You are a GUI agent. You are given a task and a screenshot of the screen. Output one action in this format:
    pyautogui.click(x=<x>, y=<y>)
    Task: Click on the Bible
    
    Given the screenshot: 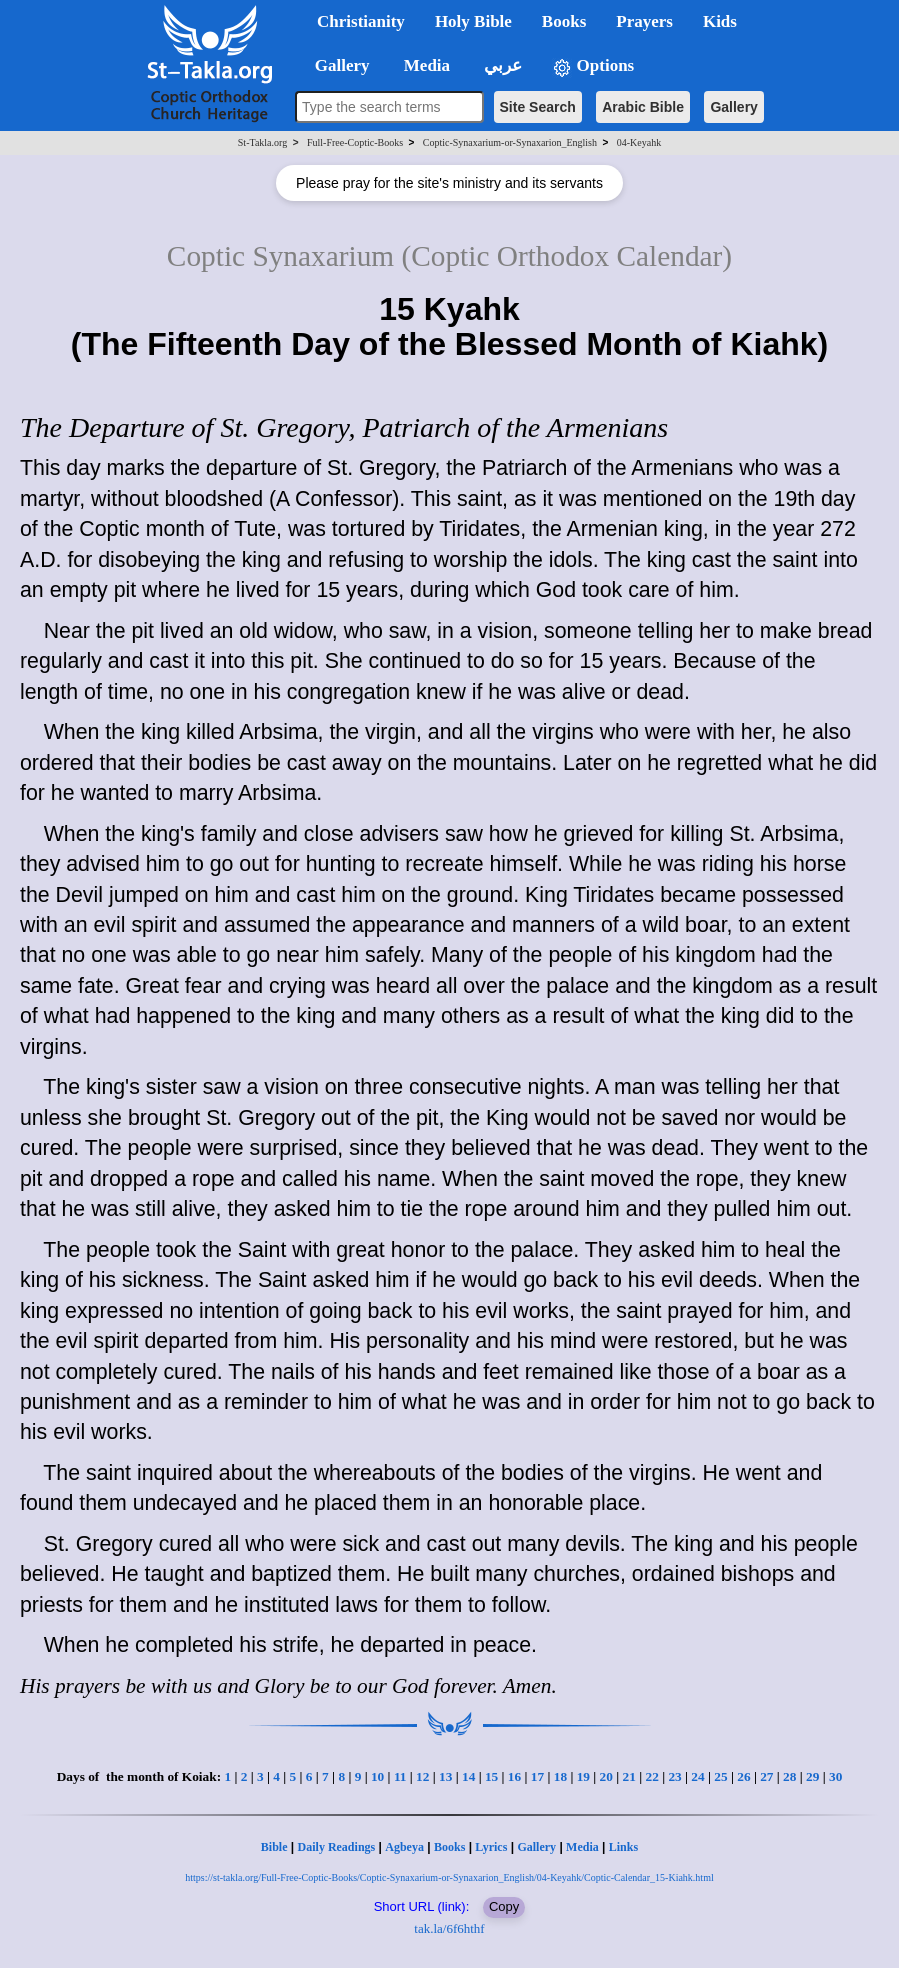 What is the action you would take?
    pyautogui.click(x=274, y=1847)
    